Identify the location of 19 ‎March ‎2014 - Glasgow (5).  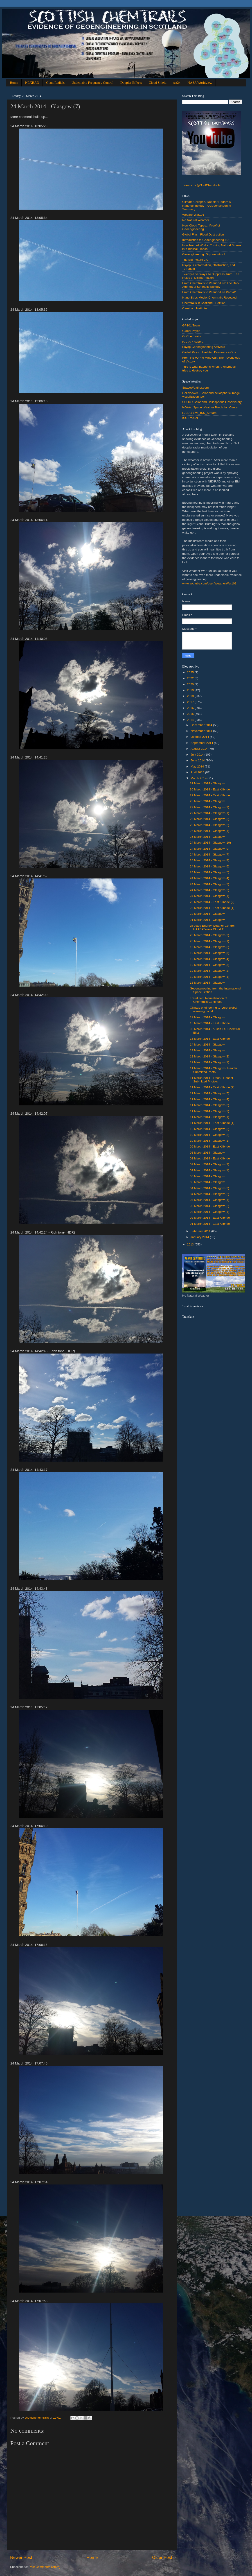
(209, 953).